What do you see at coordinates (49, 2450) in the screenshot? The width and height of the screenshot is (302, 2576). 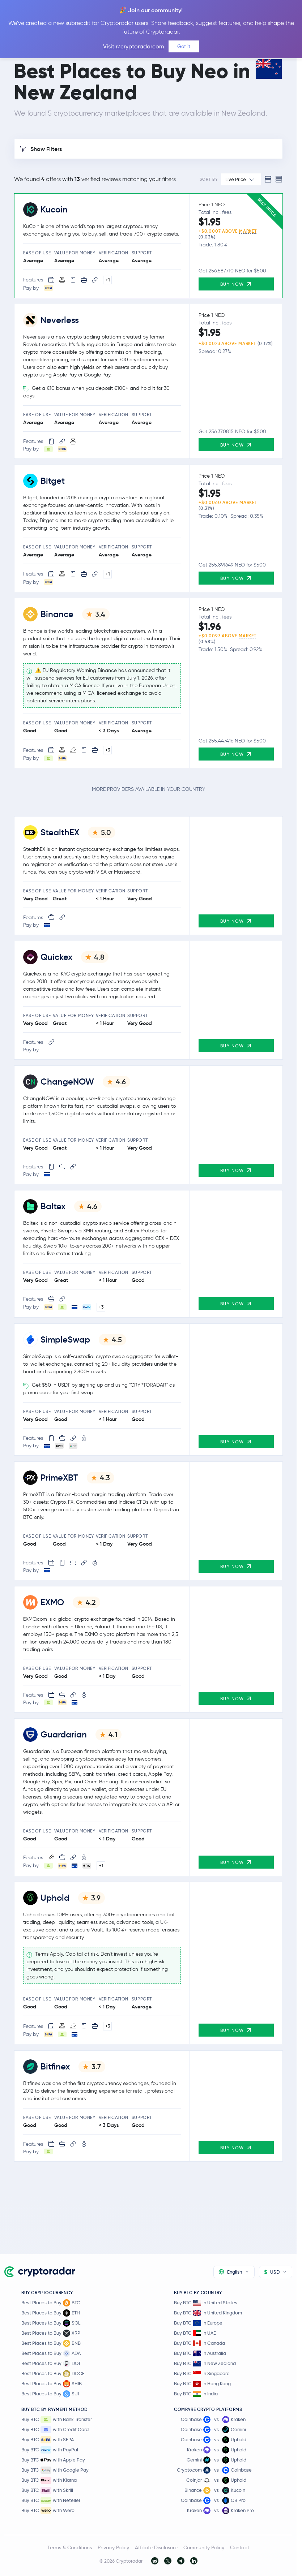 I see `Buy BTC with PayPal` at bounding box center [49, 2450].